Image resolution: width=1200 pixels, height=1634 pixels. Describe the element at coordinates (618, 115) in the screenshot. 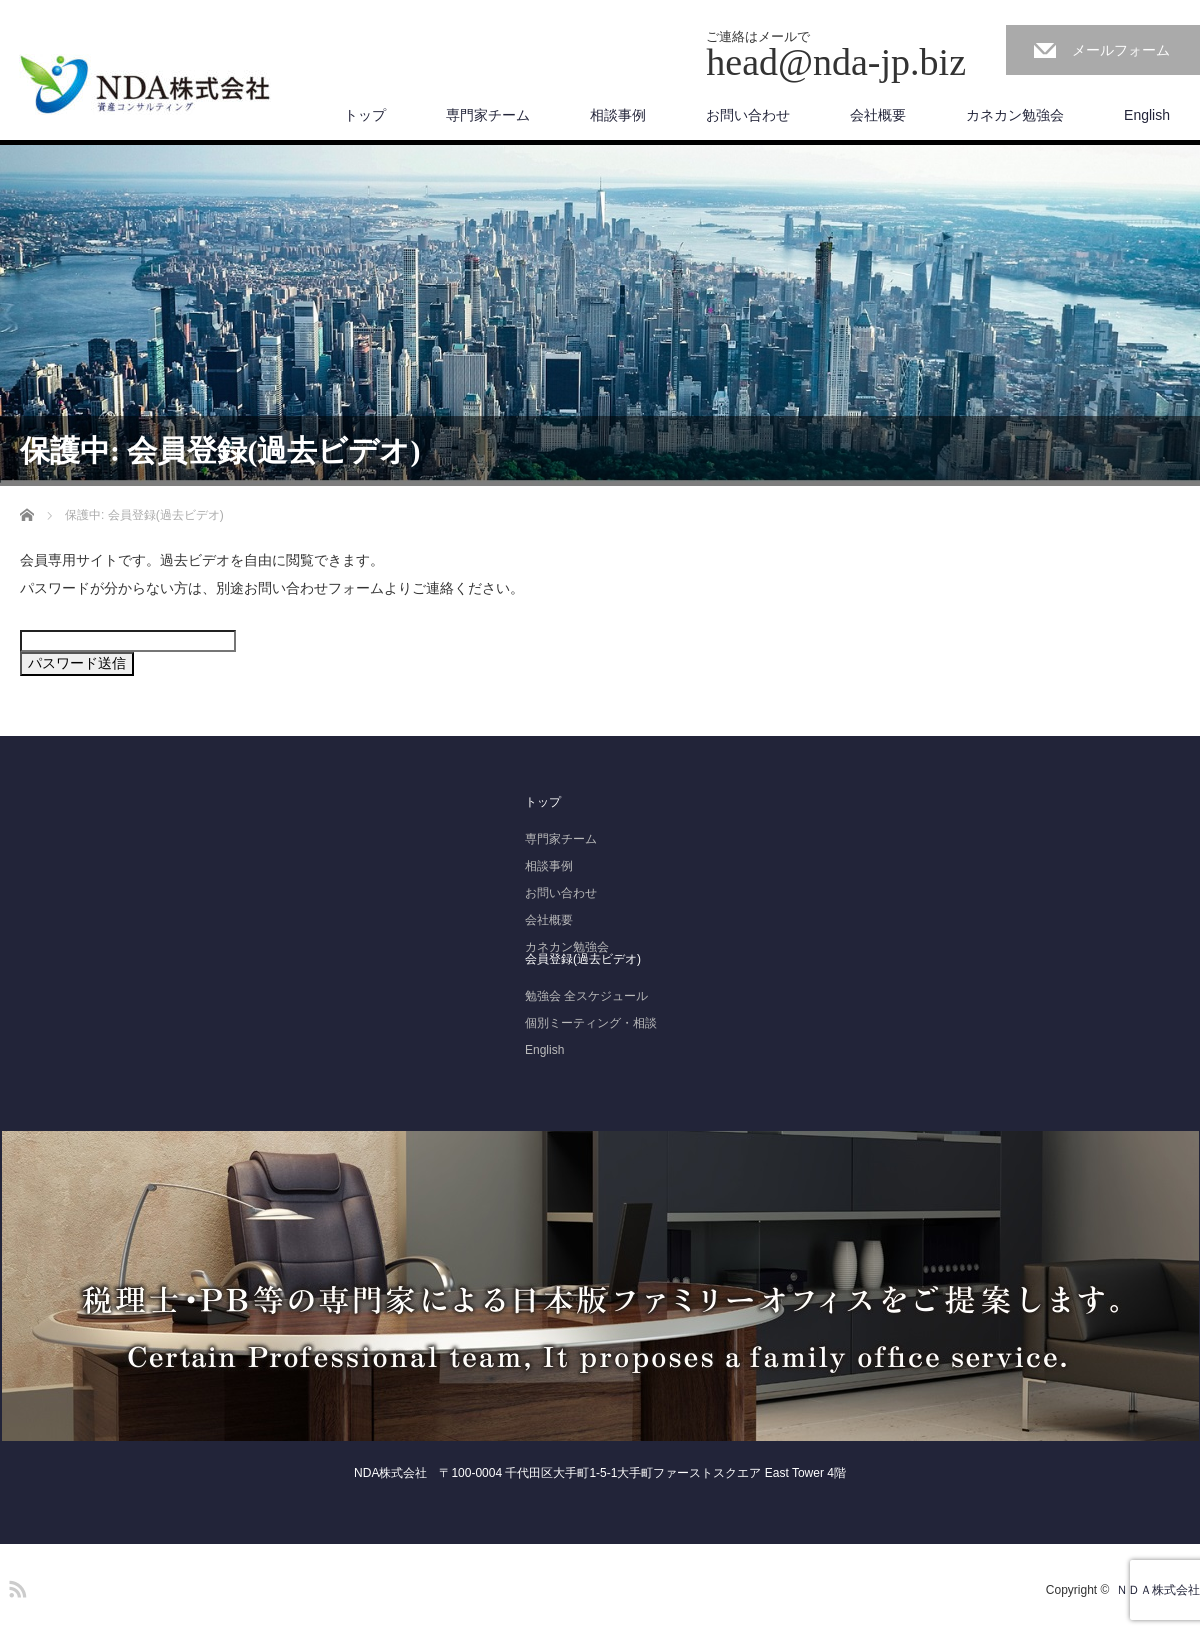

I see `相談事例` at that location.